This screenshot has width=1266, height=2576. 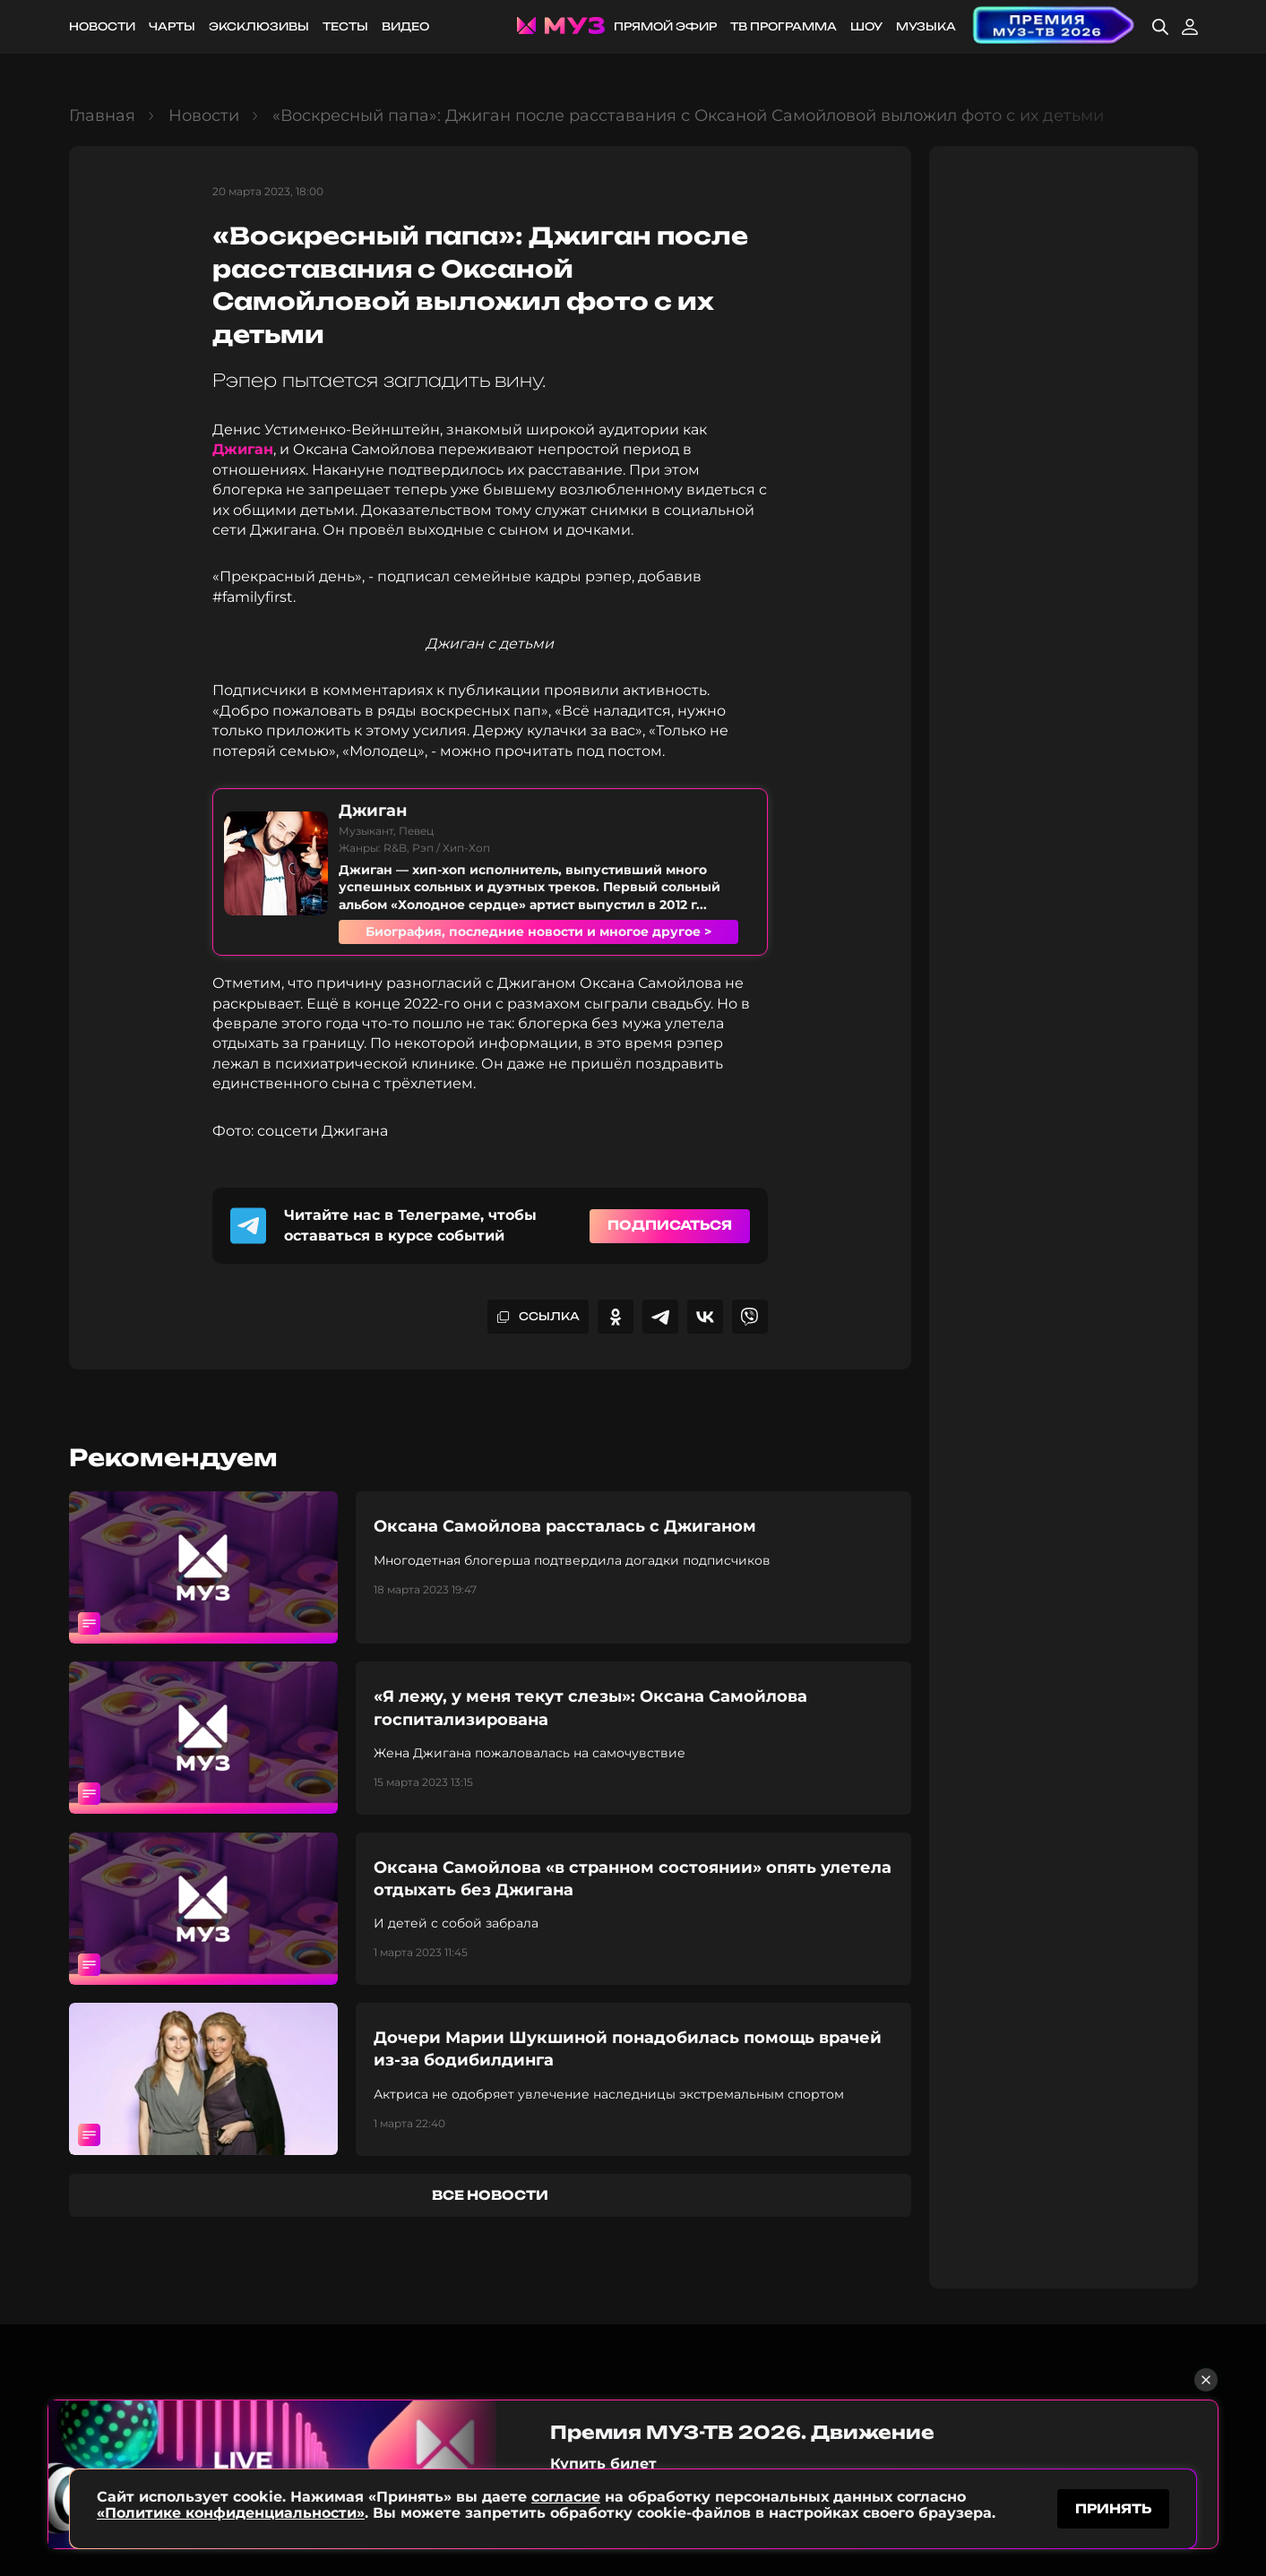 What do you see at coordinates (538, 931) in the screenshot?
I see `Биография, последние новости и многое другое >` at bounding box center [538, 931].